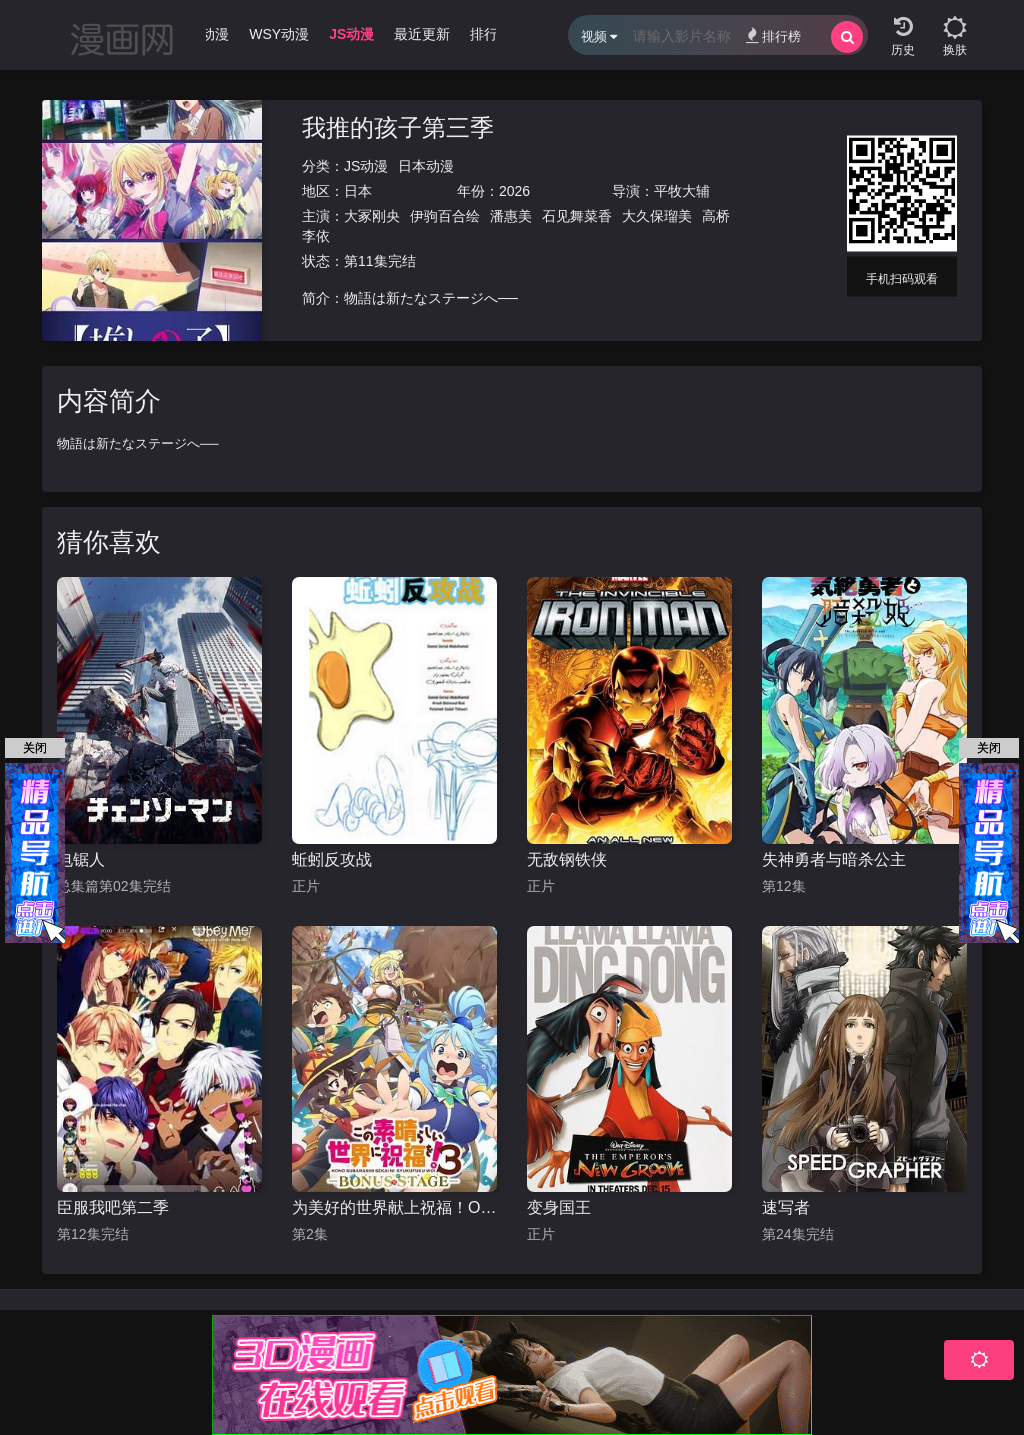  Describe the element at coordinates (351, 34) in the screenshot. I see `JS动漫 [group]` at that location.